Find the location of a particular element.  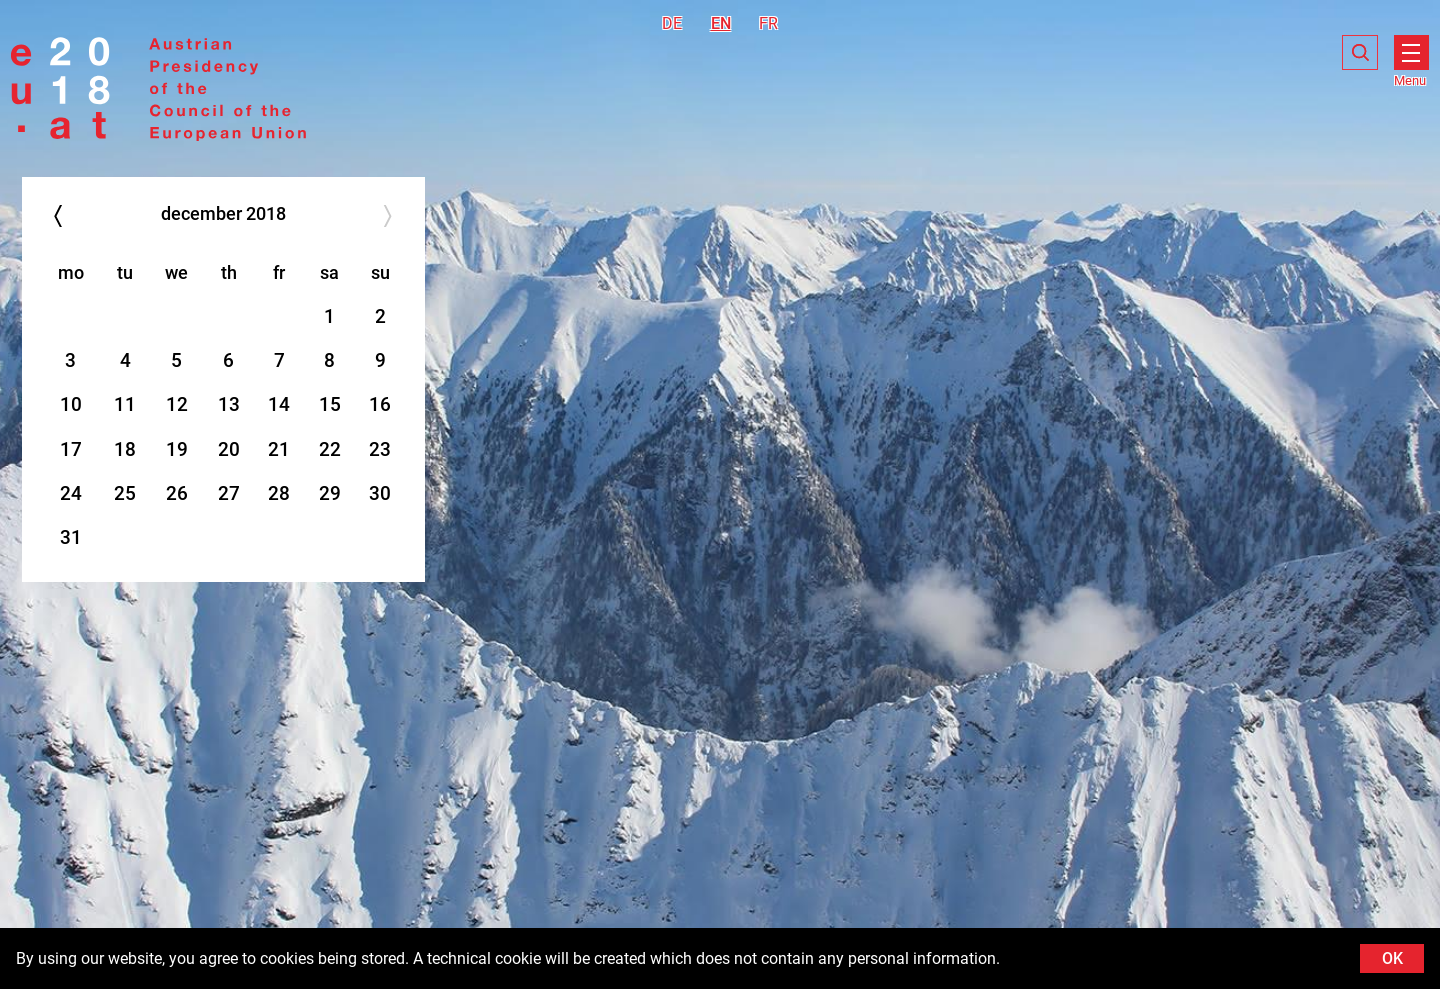

11 is located at coordinates (125, 404).